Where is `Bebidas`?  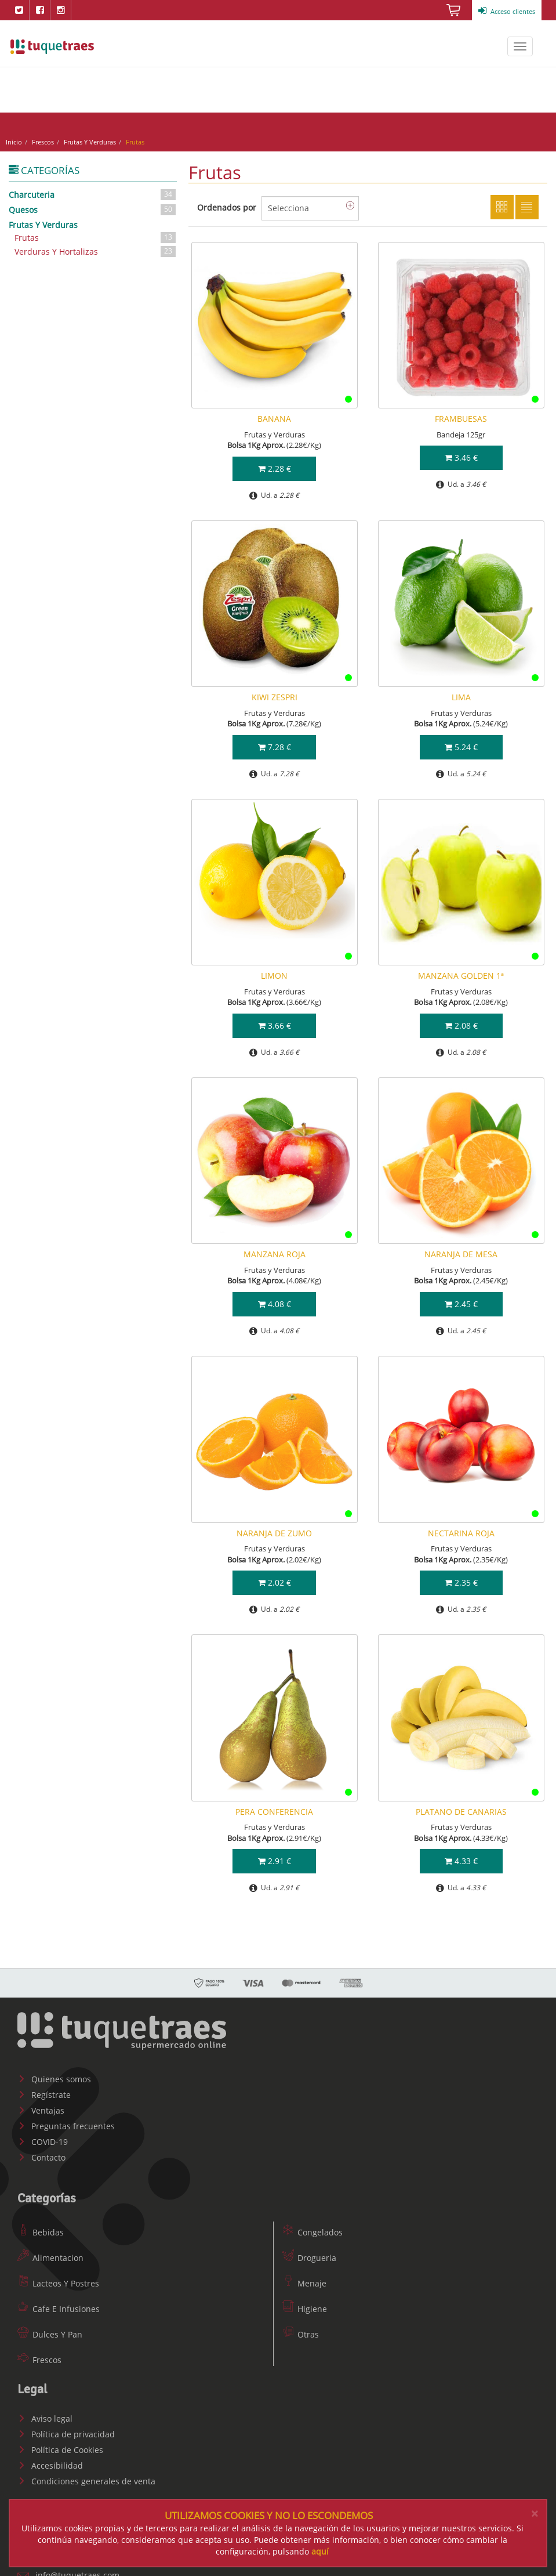 Bebidas is located at coordinates (40, 2228).